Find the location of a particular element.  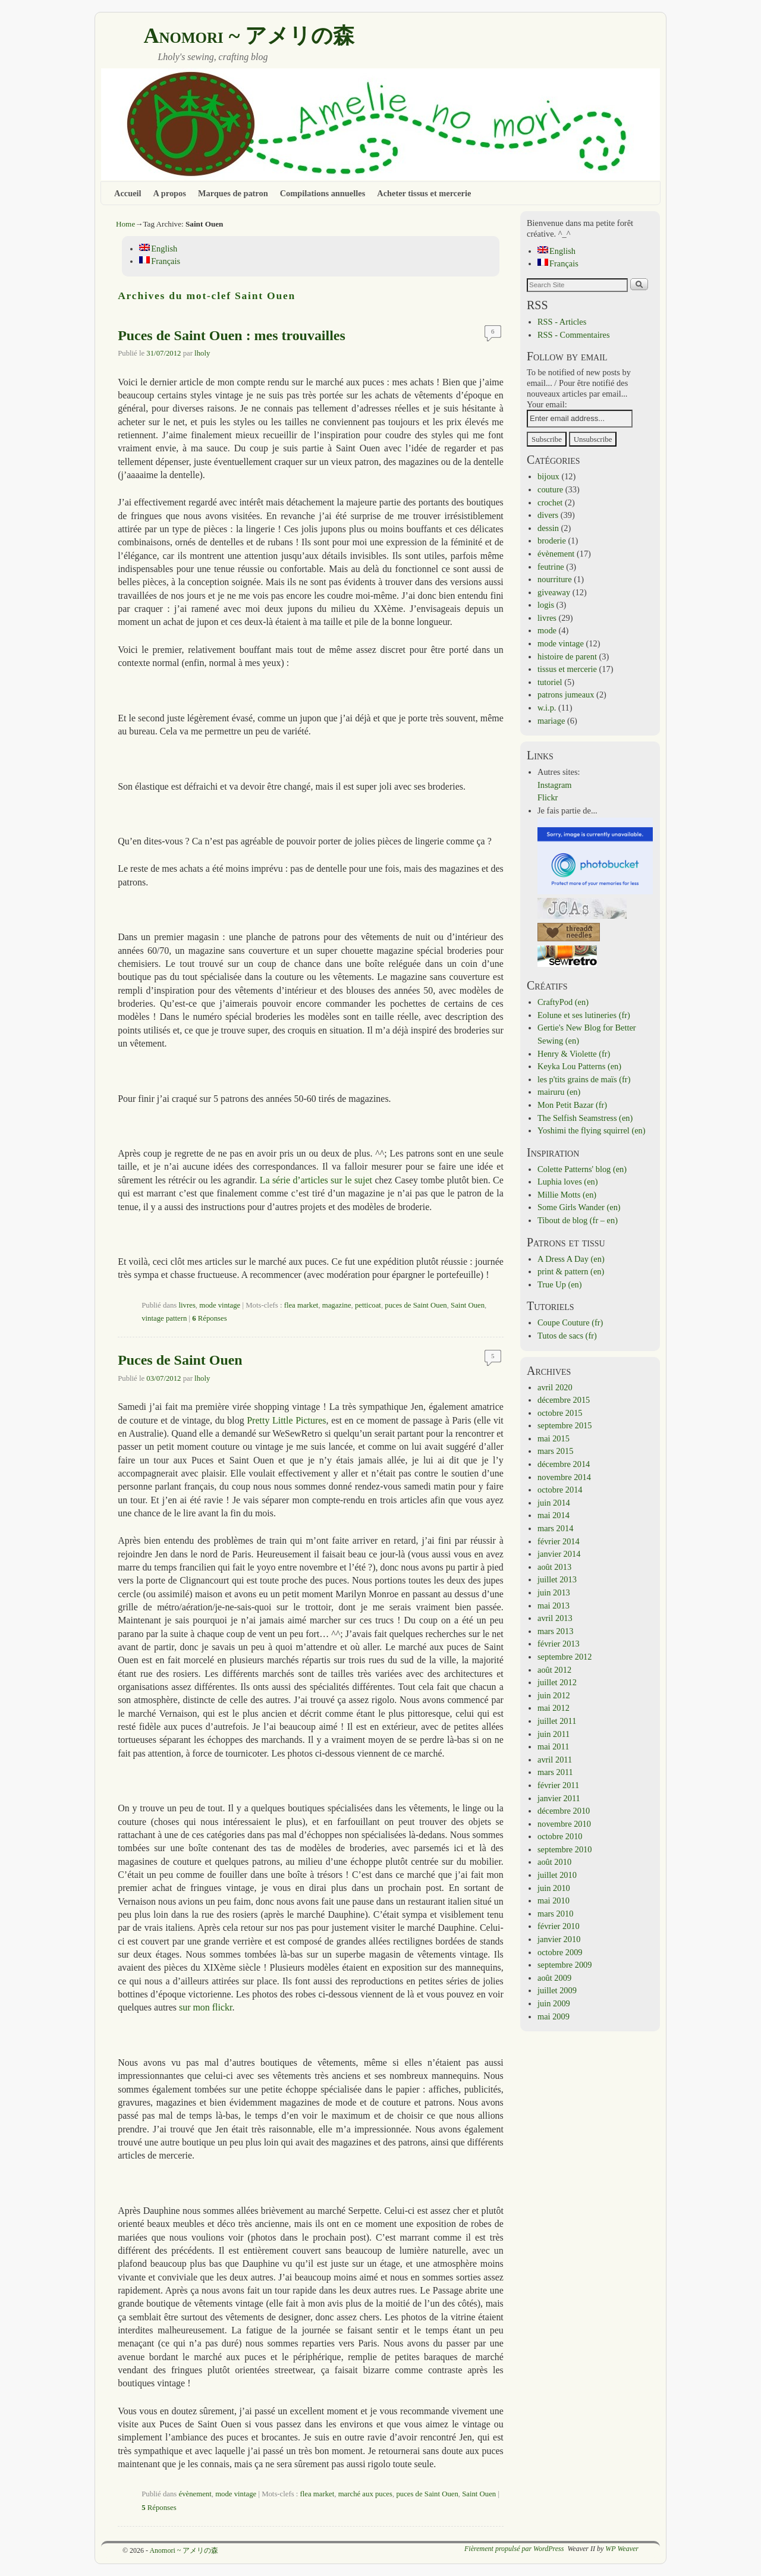

février 2010 is located at coordinates (558, 1926).